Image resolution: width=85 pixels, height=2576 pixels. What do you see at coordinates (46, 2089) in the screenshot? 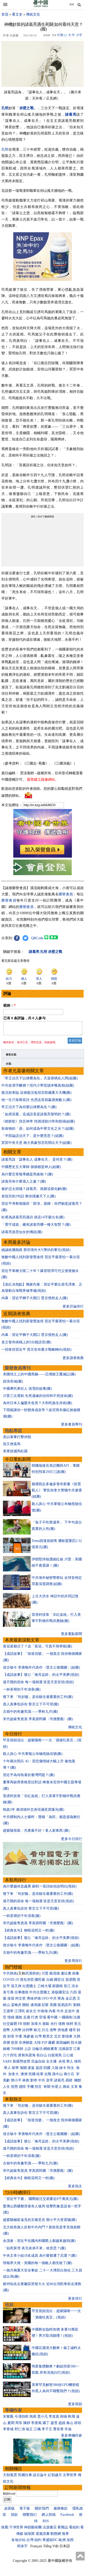
I see `奇聞` at bounding box center [46, 2089].